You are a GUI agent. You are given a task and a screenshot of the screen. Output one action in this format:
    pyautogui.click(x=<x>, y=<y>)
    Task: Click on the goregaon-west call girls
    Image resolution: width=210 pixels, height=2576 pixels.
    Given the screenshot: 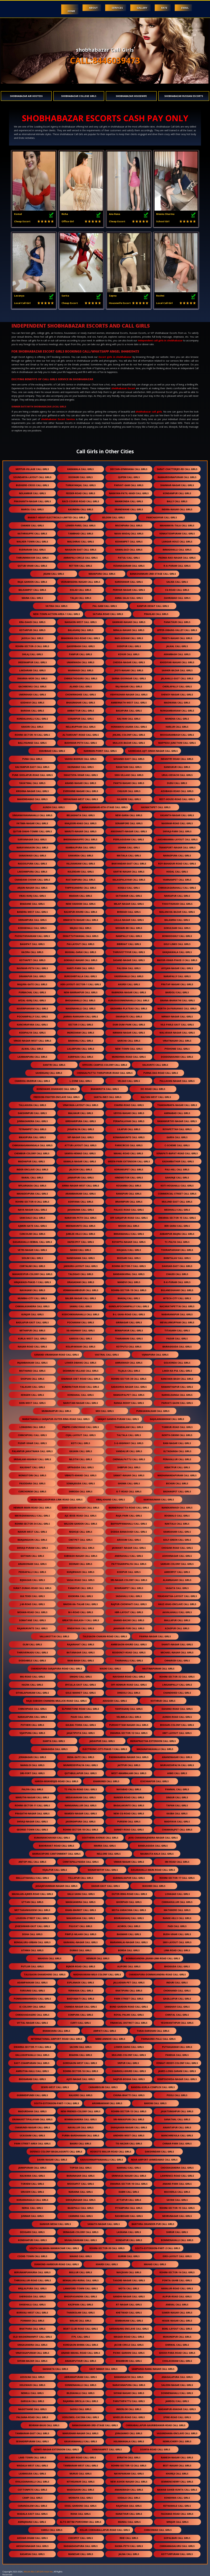 What is the action you would take?
    pyautogui.click(x=80, y=2063)
    